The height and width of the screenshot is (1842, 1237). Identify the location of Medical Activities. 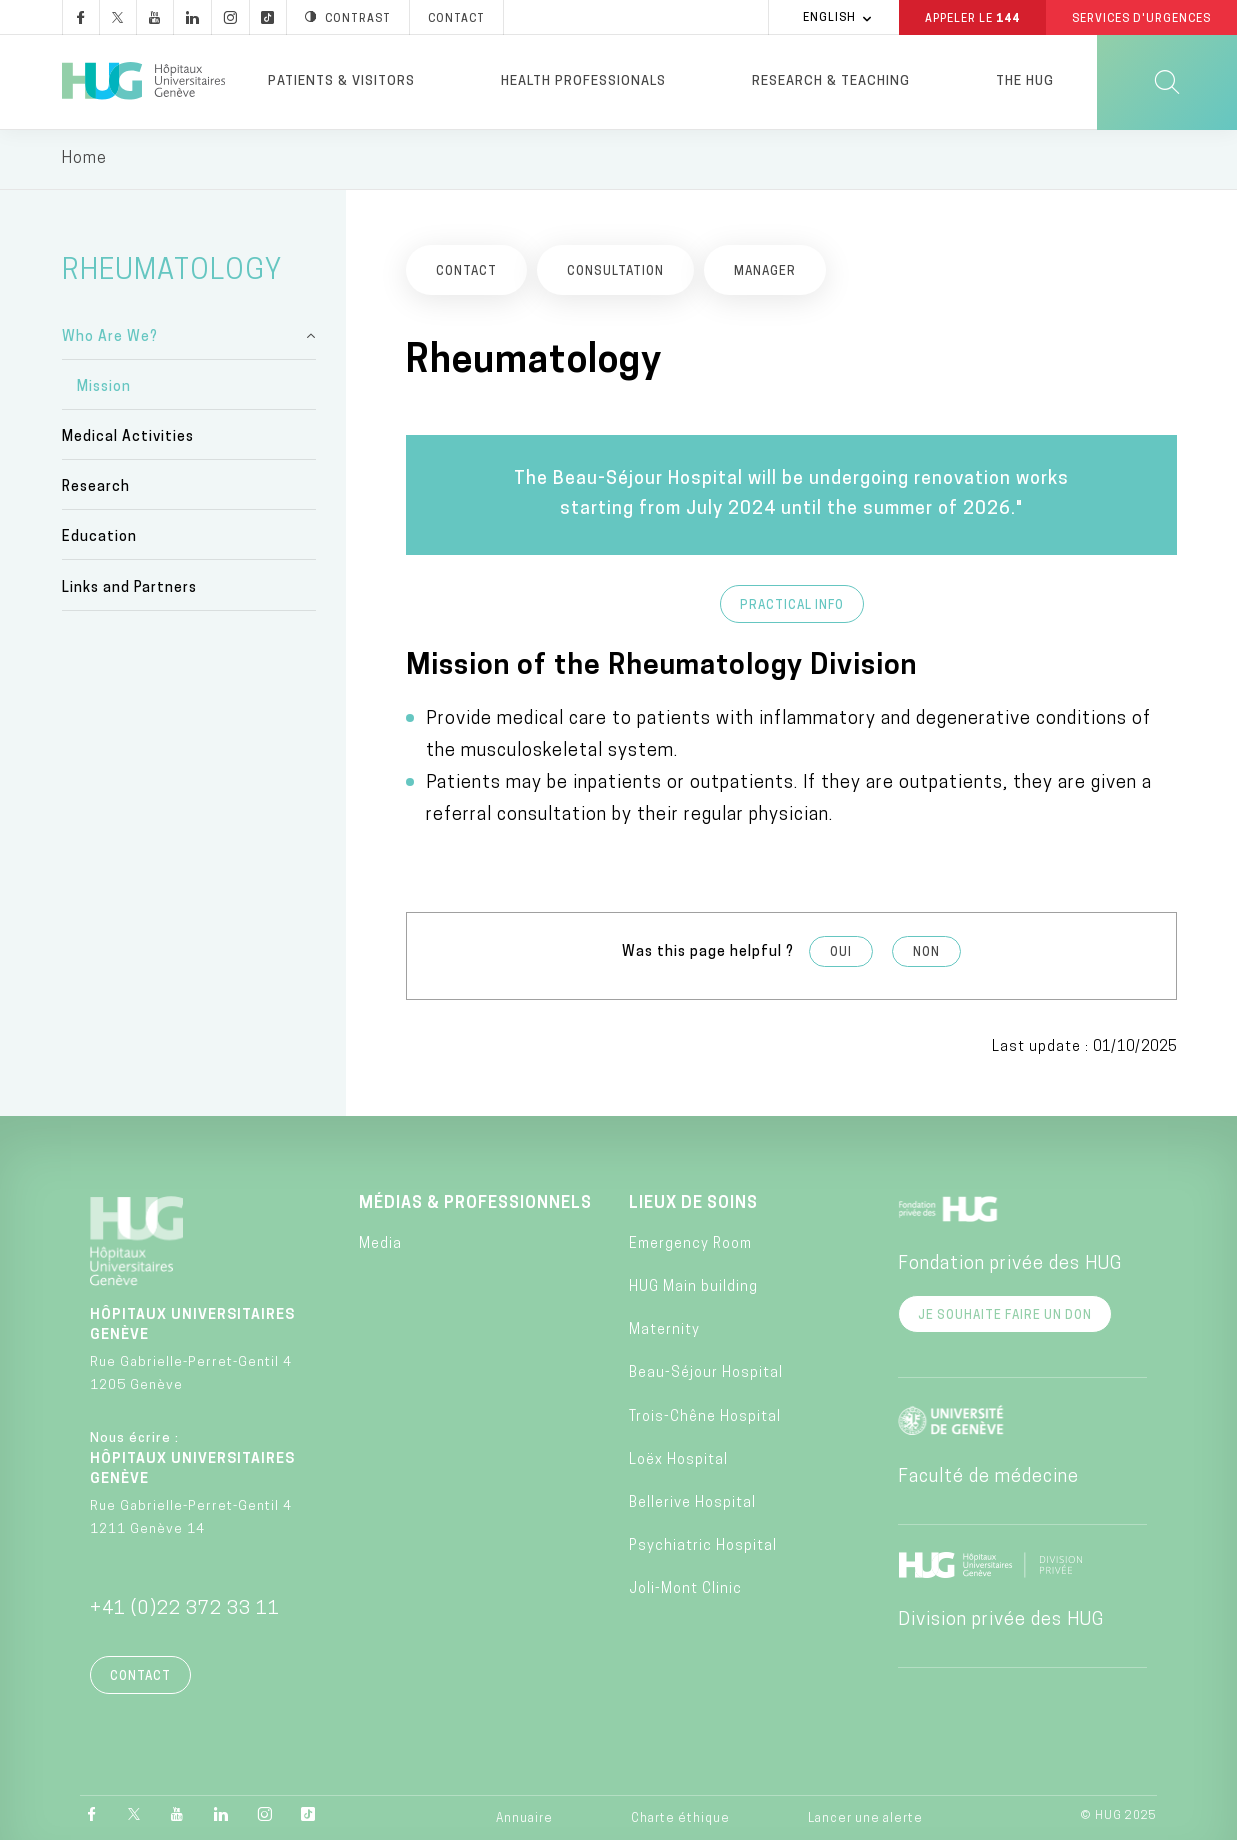
(128, 439).